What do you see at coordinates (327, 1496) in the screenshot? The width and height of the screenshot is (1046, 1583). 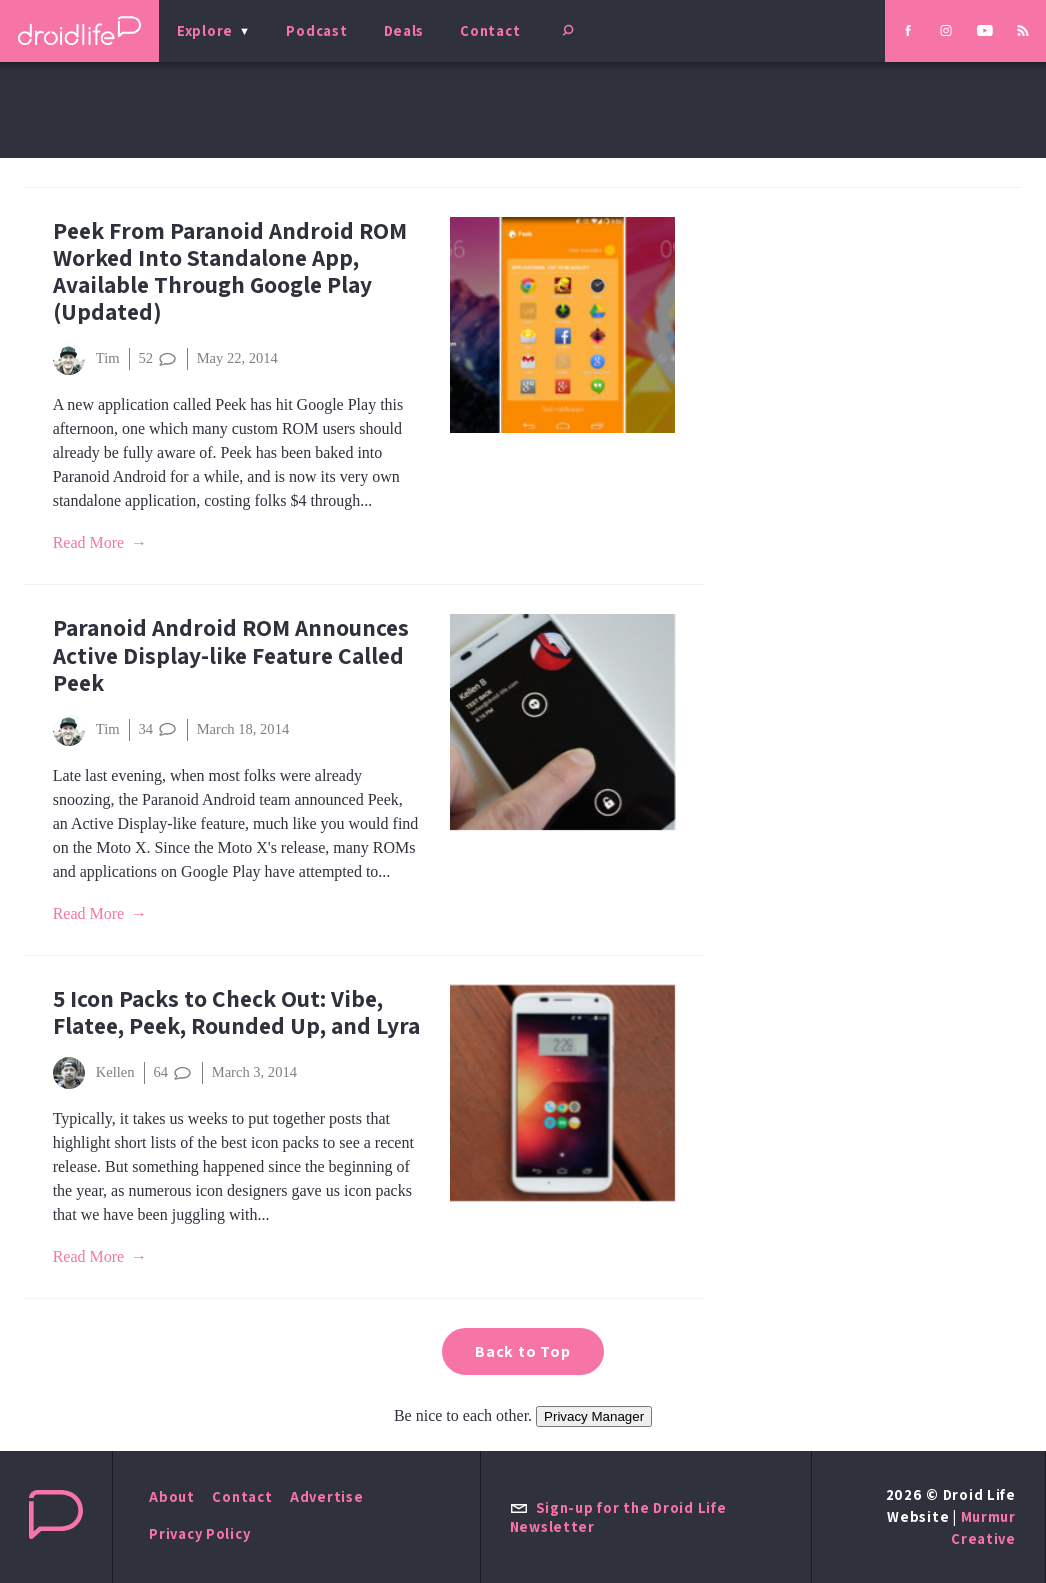 I see `Advertise` at bounding box center [327, 1496].